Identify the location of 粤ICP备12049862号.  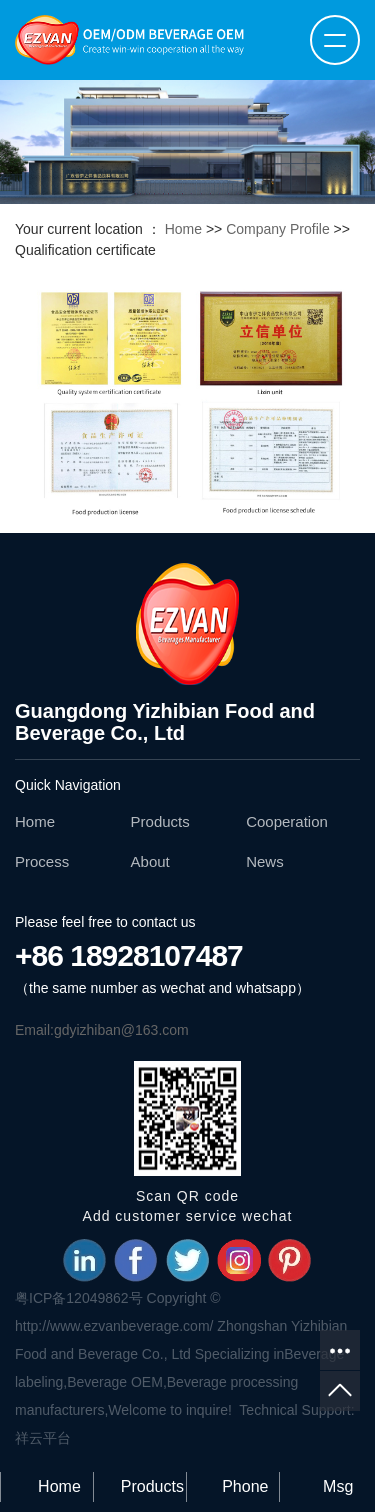
(79, 1298).